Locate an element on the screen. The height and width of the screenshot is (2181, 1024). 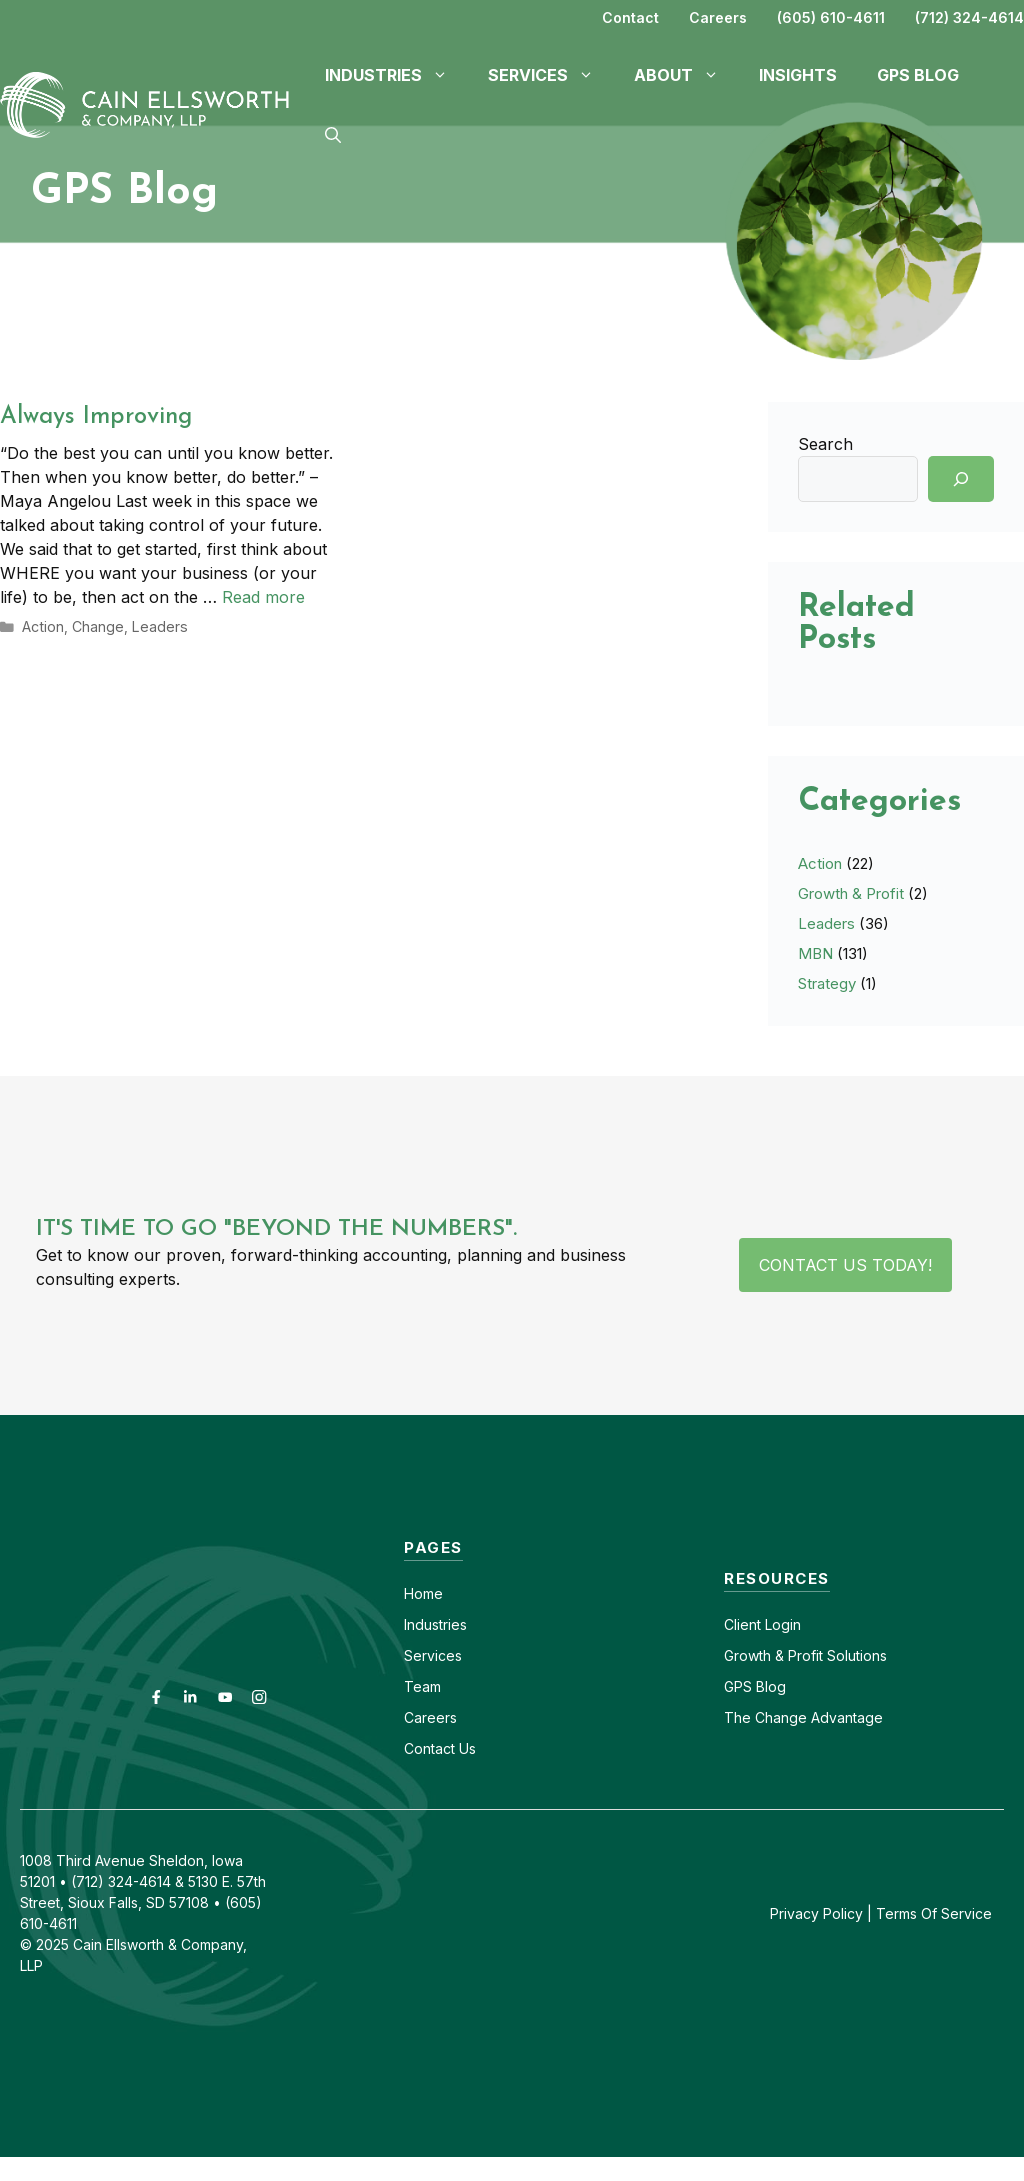
Team is located at coordinates (422, 1686).